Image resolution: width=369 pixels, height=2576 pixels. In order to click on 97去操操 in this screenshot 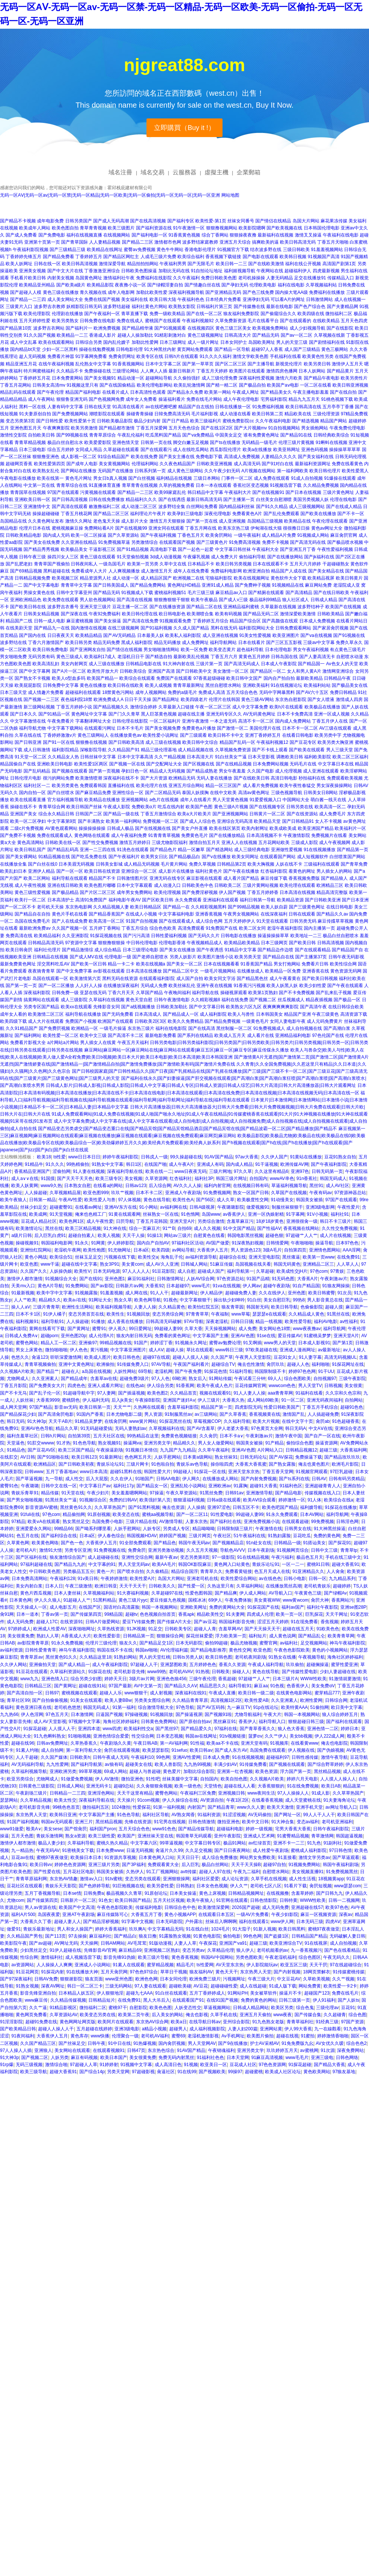, I will do `click(77, 1936)`.